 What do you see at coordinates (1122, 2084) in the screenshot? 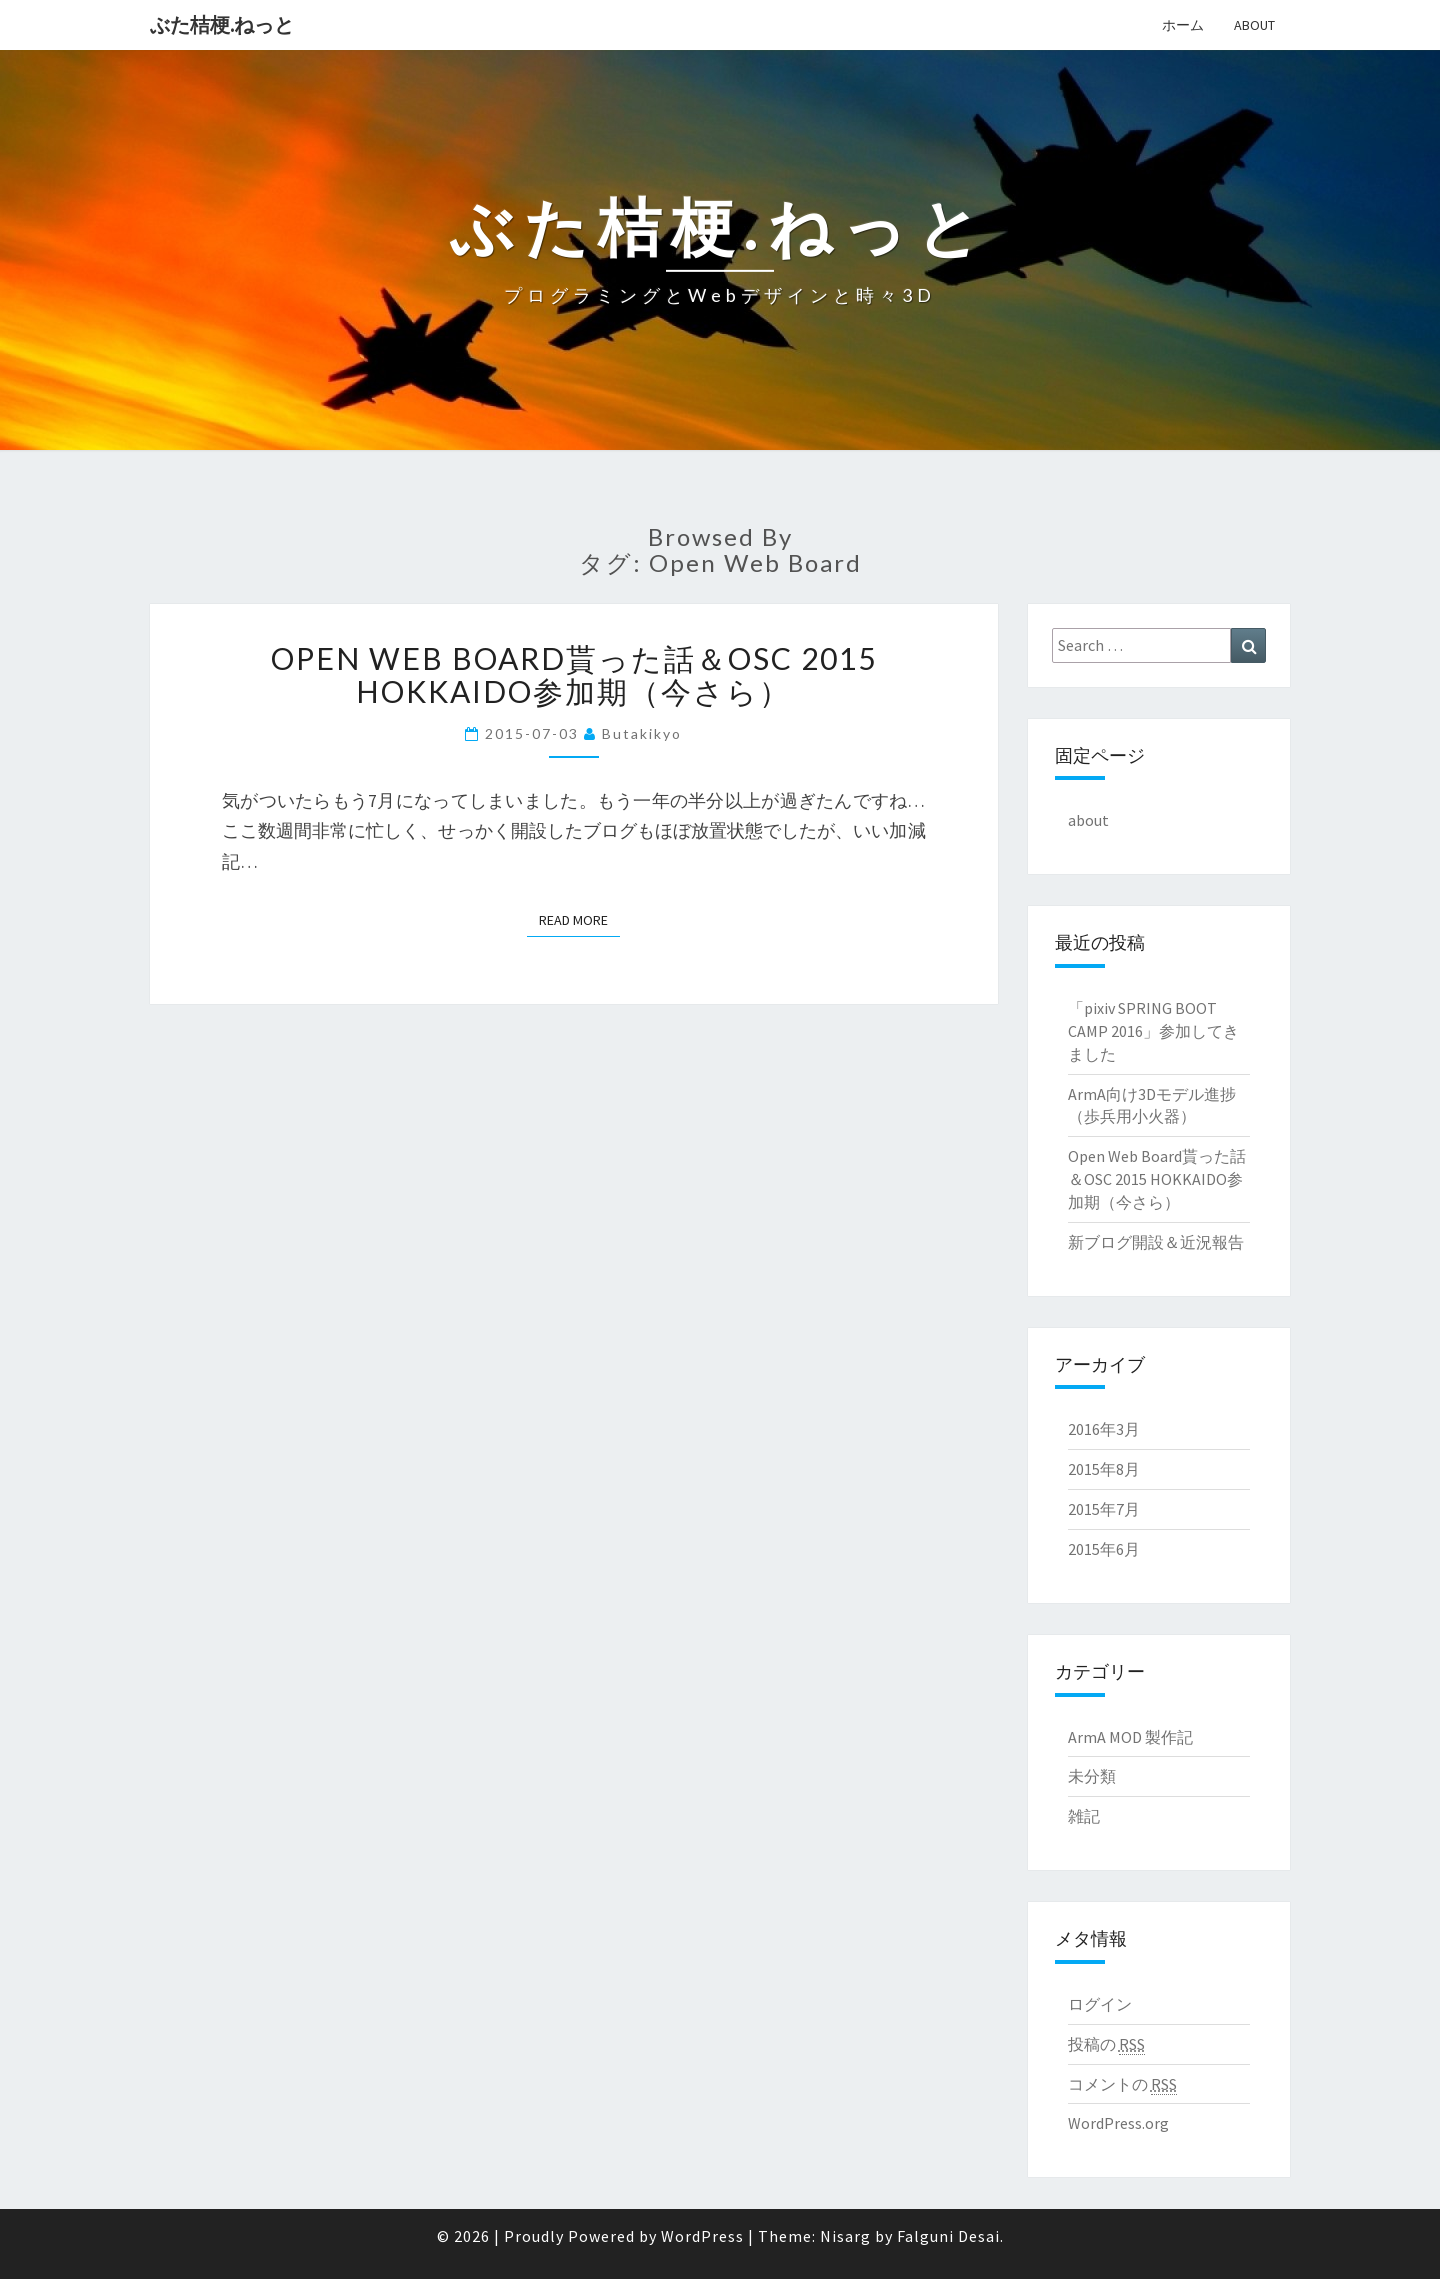
I see `コメントの` at bounding box center [1122, 2084].